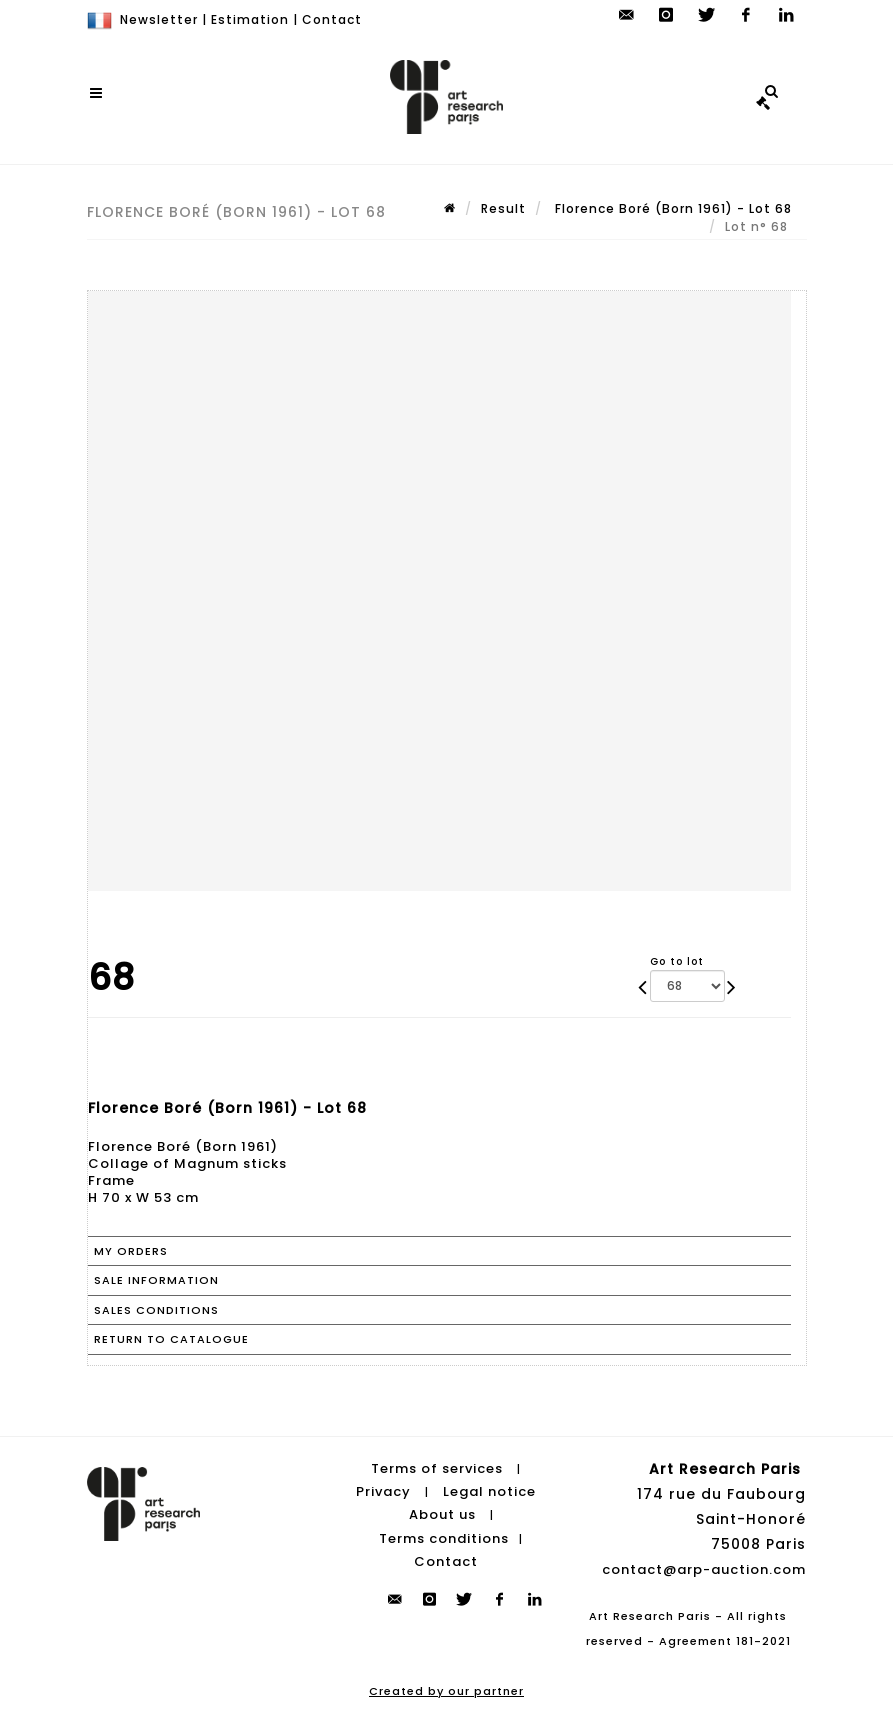 This screenshot has height=1723, width=893. Describe the element at coordinates (671, 208) in the screenshot. I see `Florence Boré (Born 1961) - Lot 68` at that location.